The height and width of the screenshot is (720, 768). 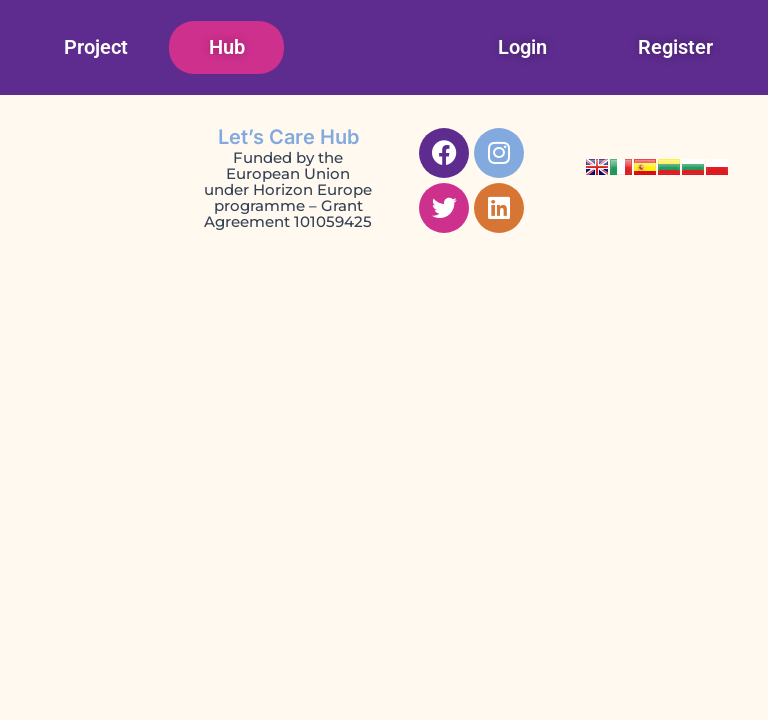 What do you see at coordinates (675, 47) in the screenshot?
I see `Register` at bounding box center [675, 47].